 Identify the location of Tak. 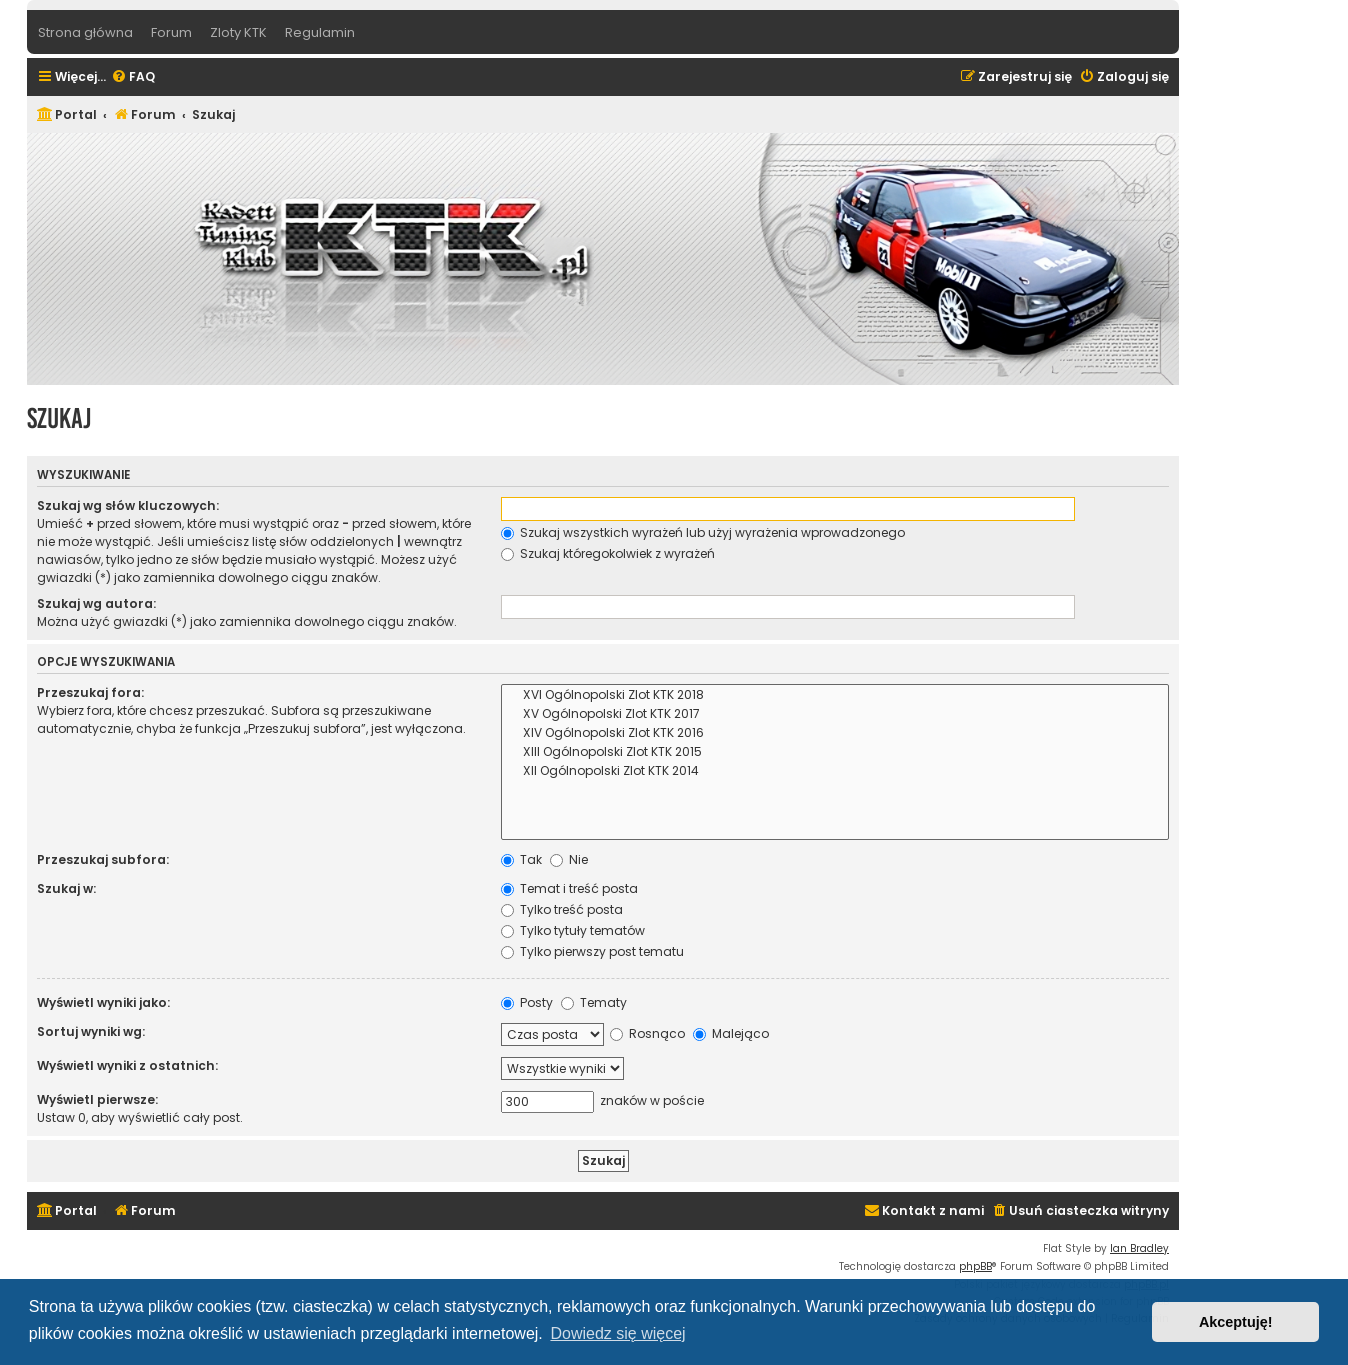
(521, 859).